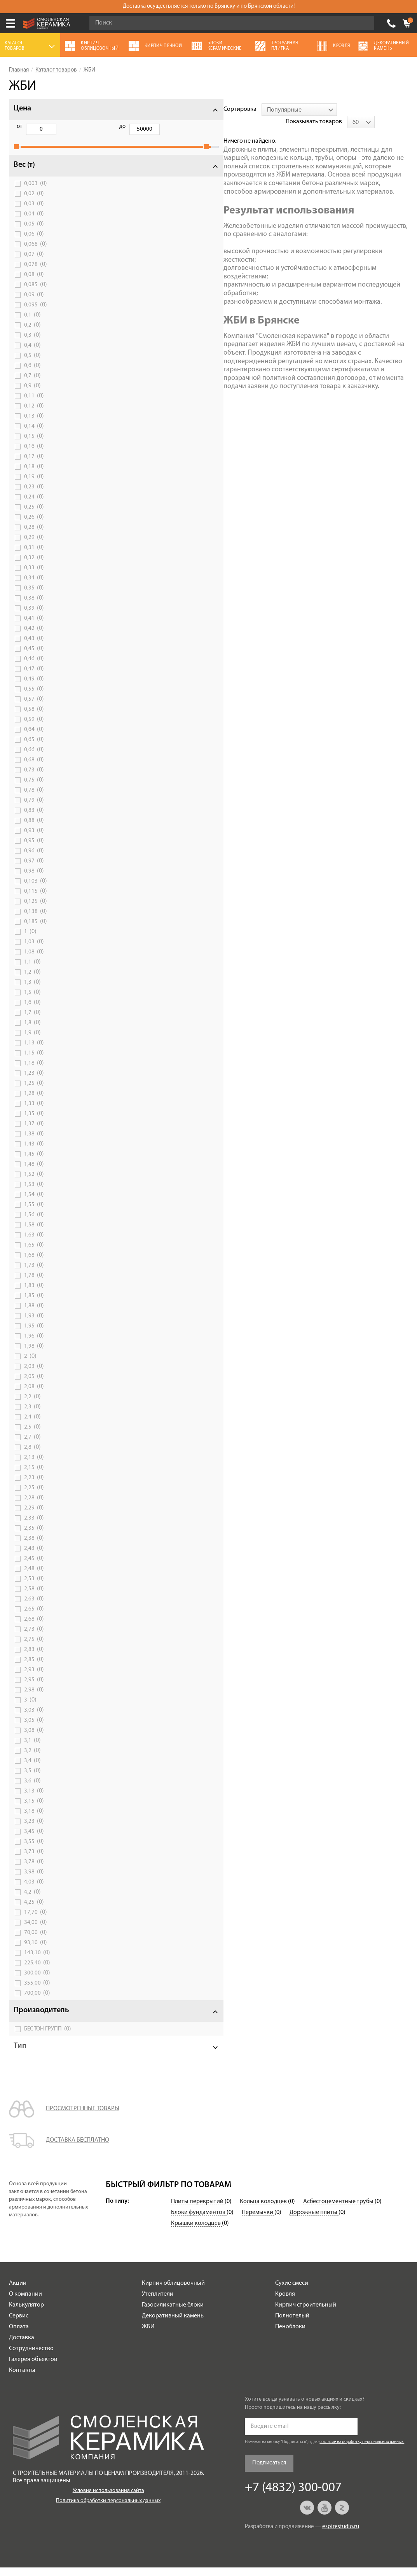 The height and width of the screenshot is (2576, 417). Describe the element at coordinates (34, 1547) in the screenshot. I see `2,38` at that location.